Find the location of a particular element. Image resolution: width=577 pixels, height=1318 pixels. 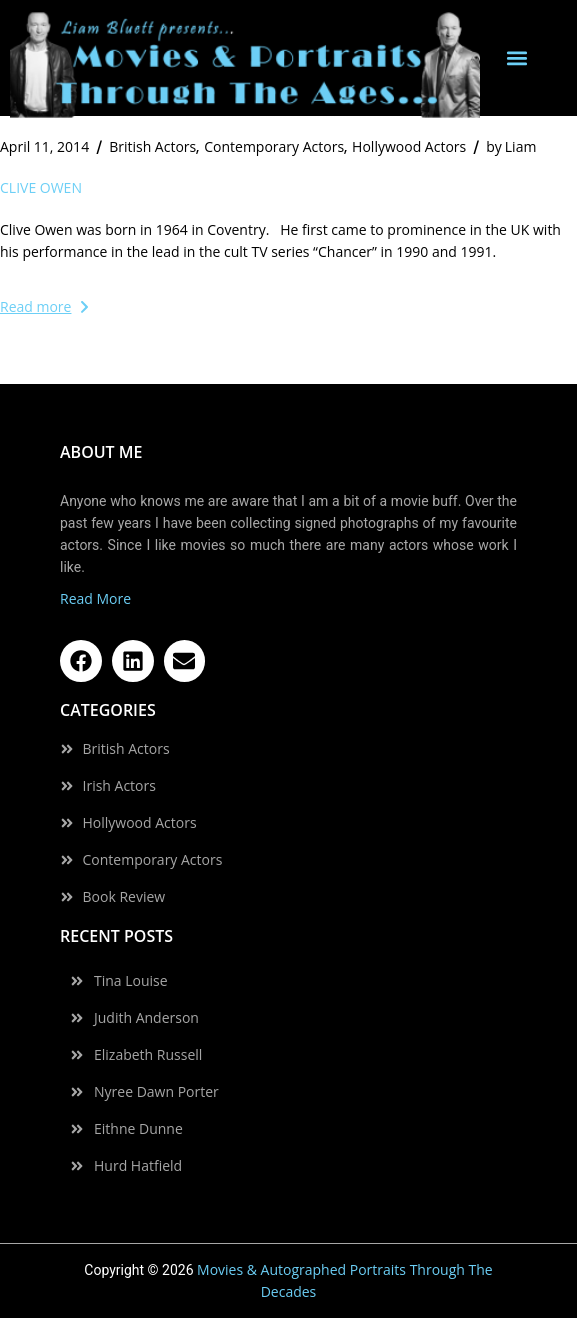

Hurd Hatfield is located at coordinates (138, 1166).